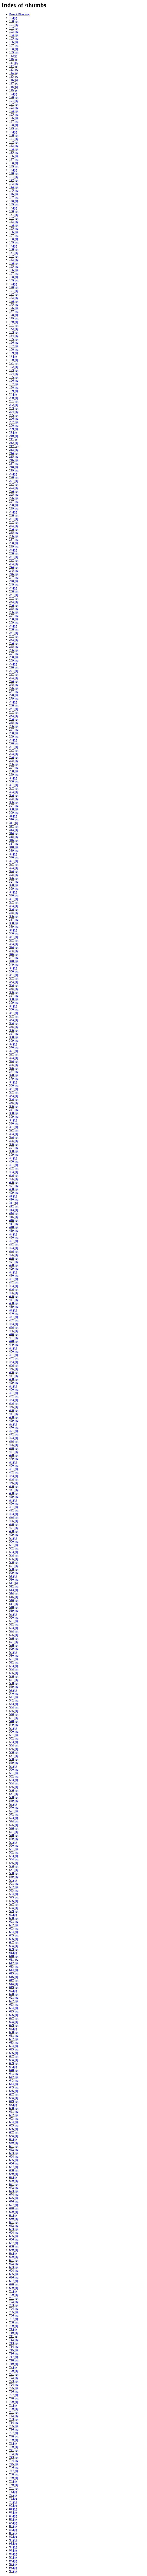 Image resolution: width=147 pixels, height=2576 pixels. I want to click on 17.jpg, so click(13, 283).